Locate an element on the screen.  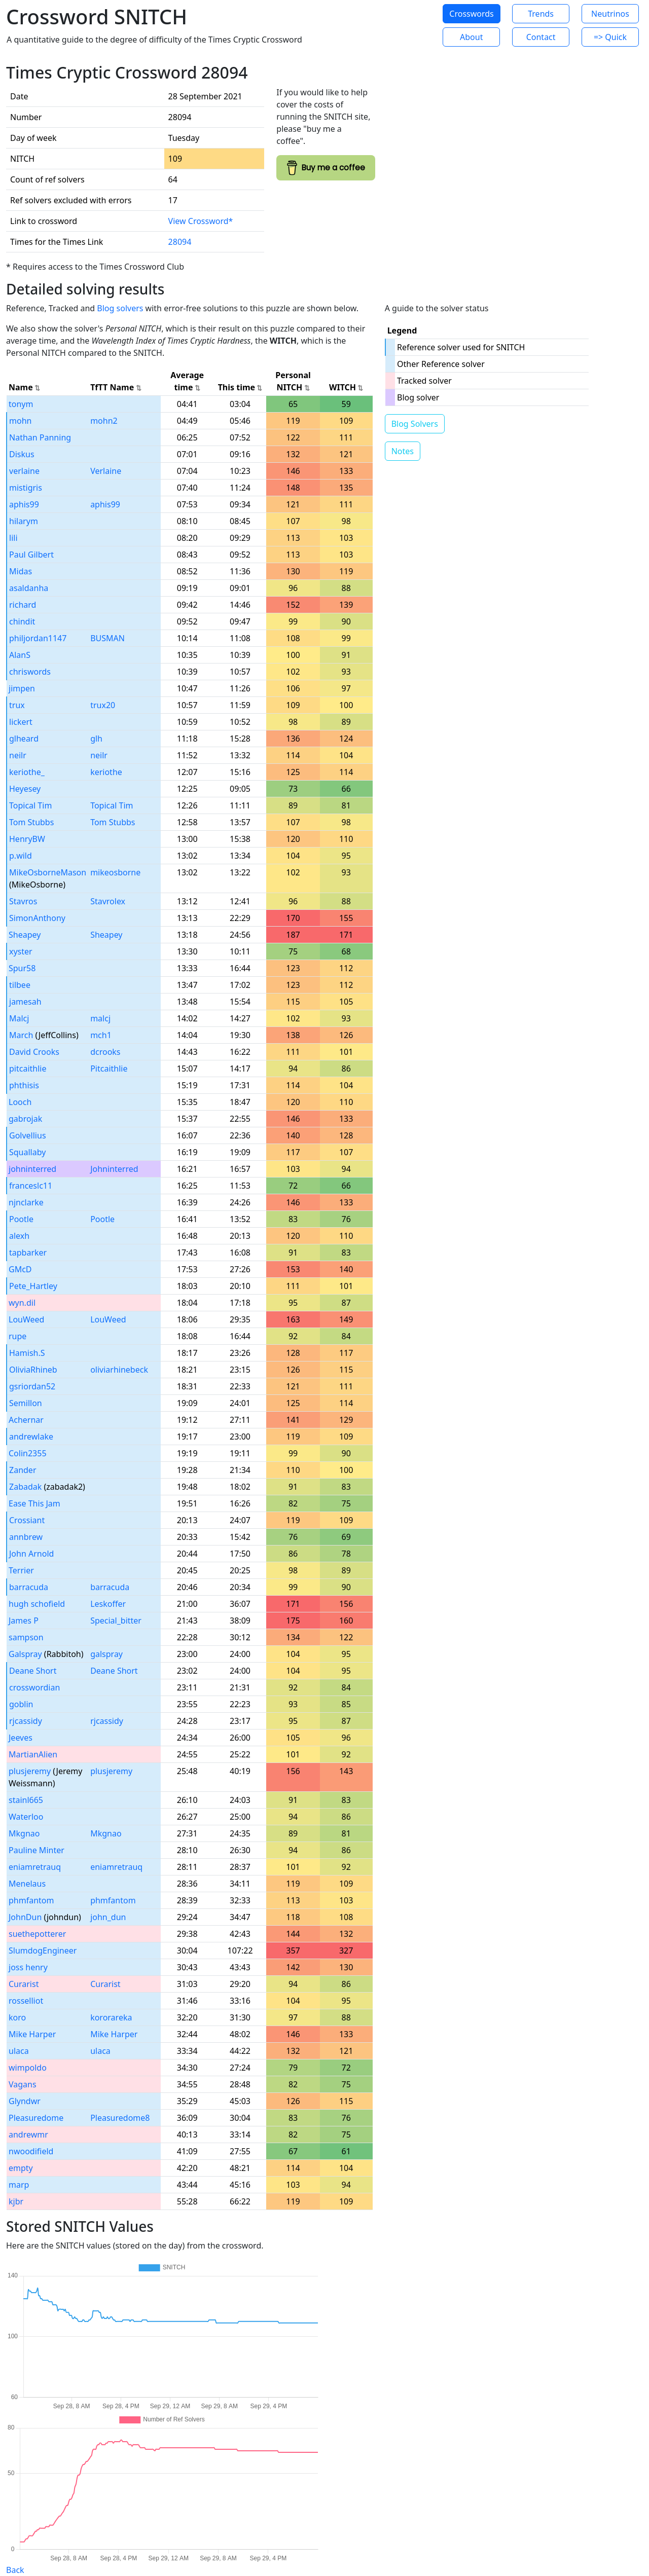
Back is located at coordinates (15, 2569).